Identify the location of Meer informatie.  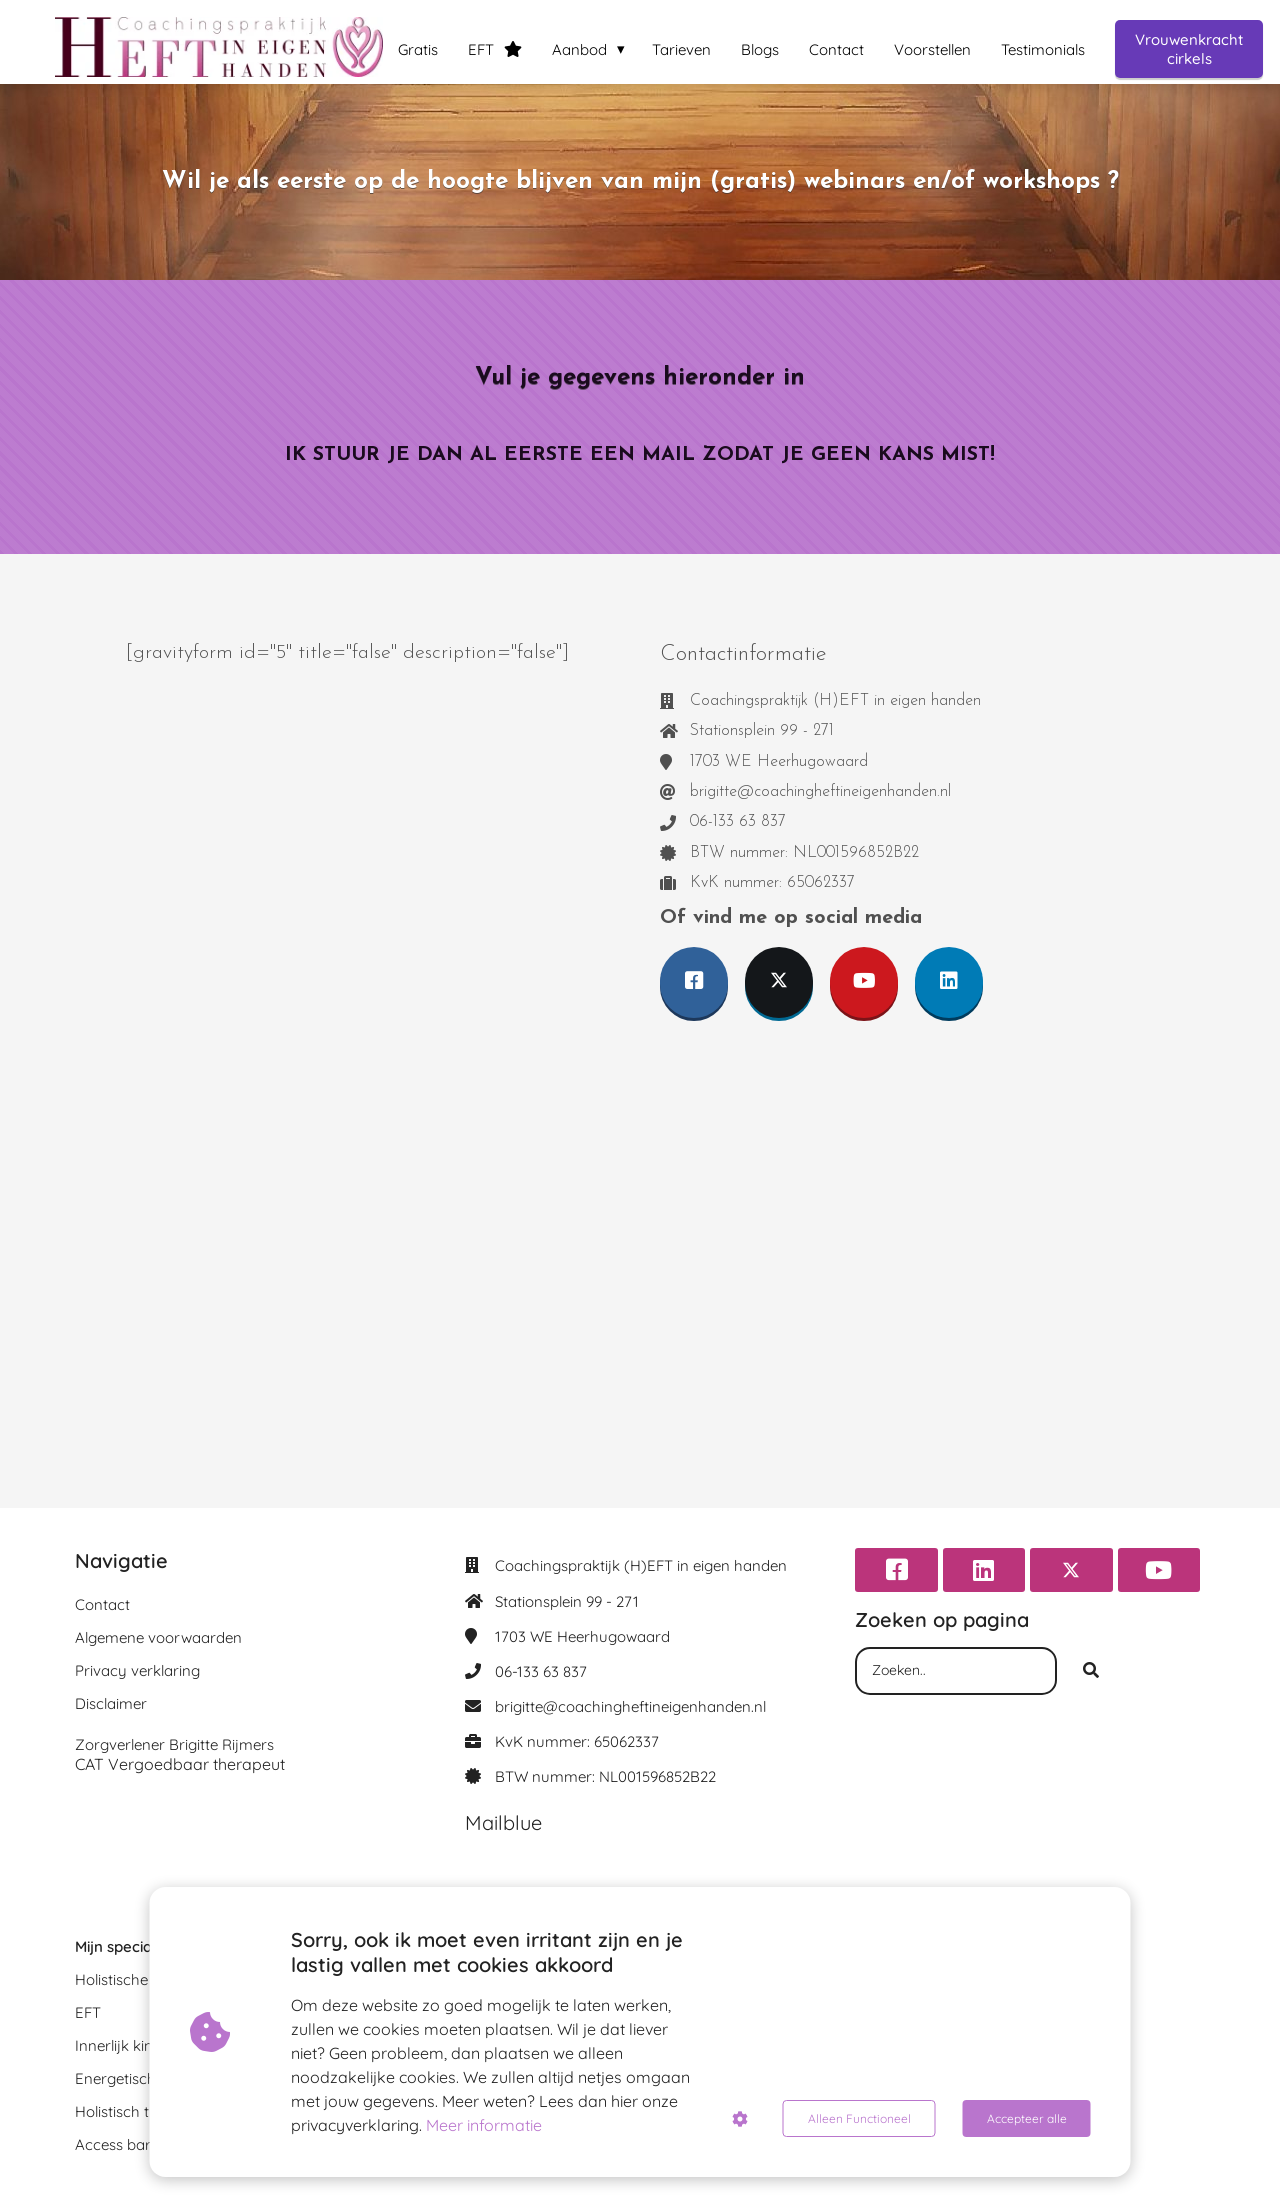
(484, 2125).